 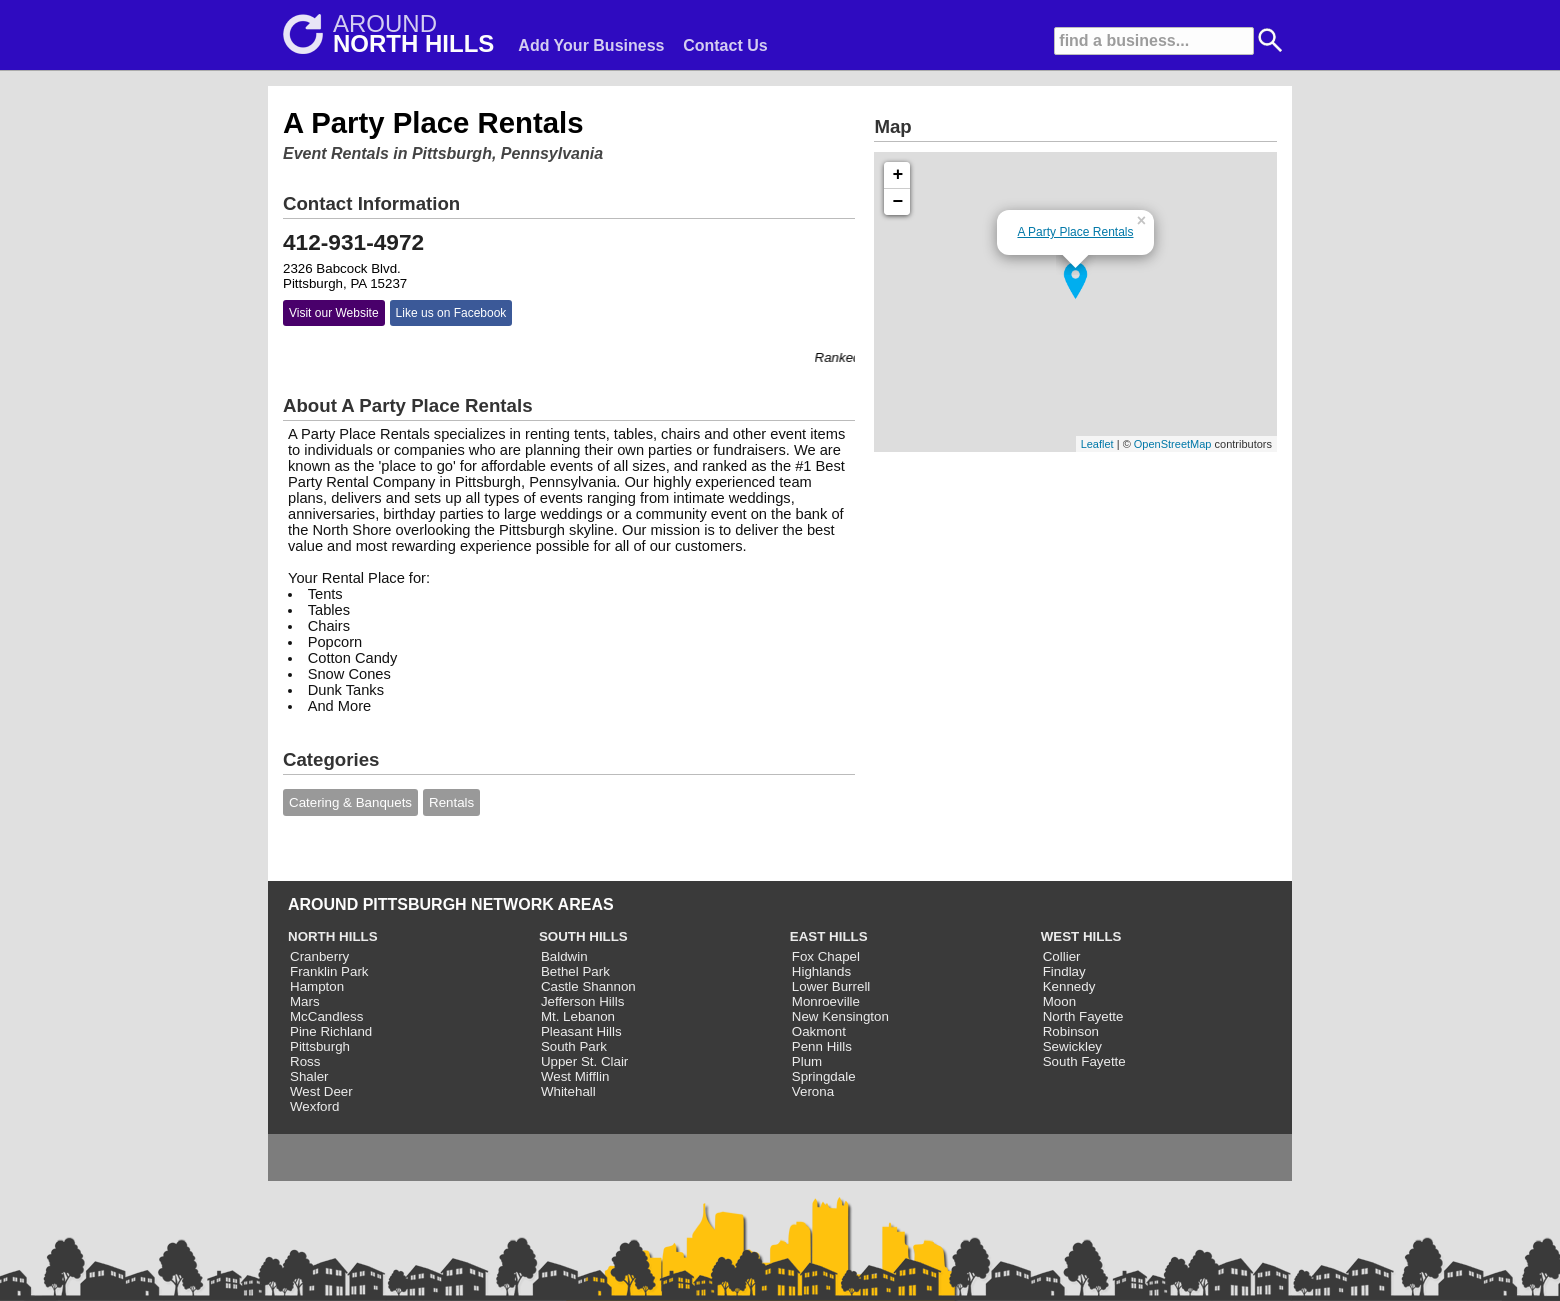 What do you see at coordinates (314, 1106) in the screenshot?
I see `Wexford` at bounding box center [314, 1106].